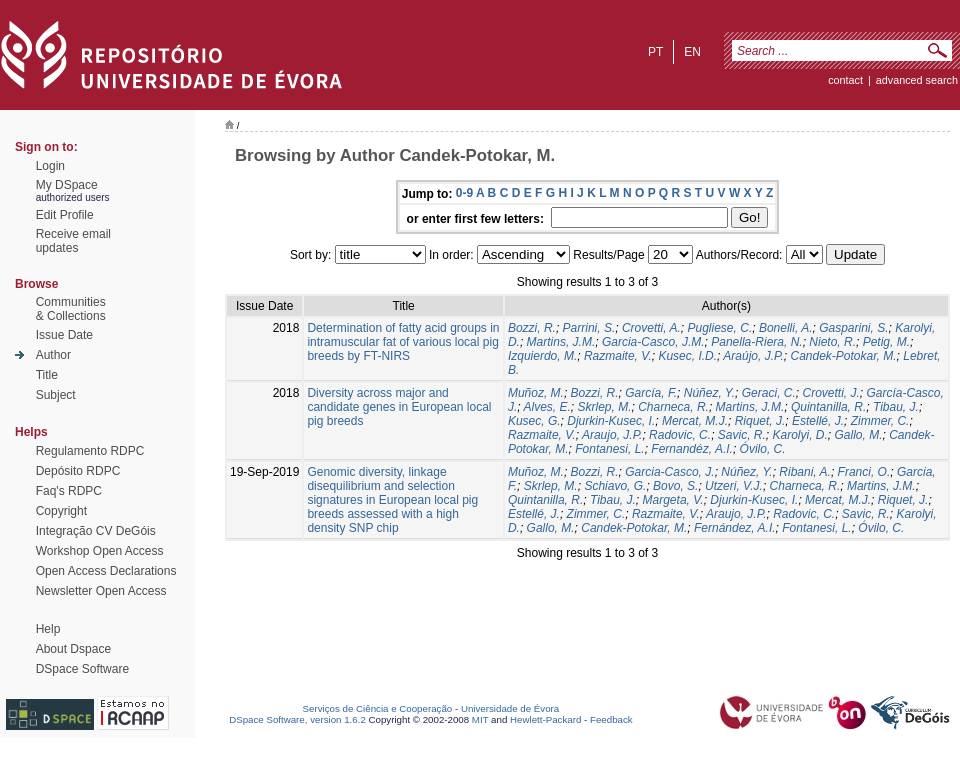  Describe the element at coordinates (675, 486) in the screenshot. I see `Bovo, S.` at that location.